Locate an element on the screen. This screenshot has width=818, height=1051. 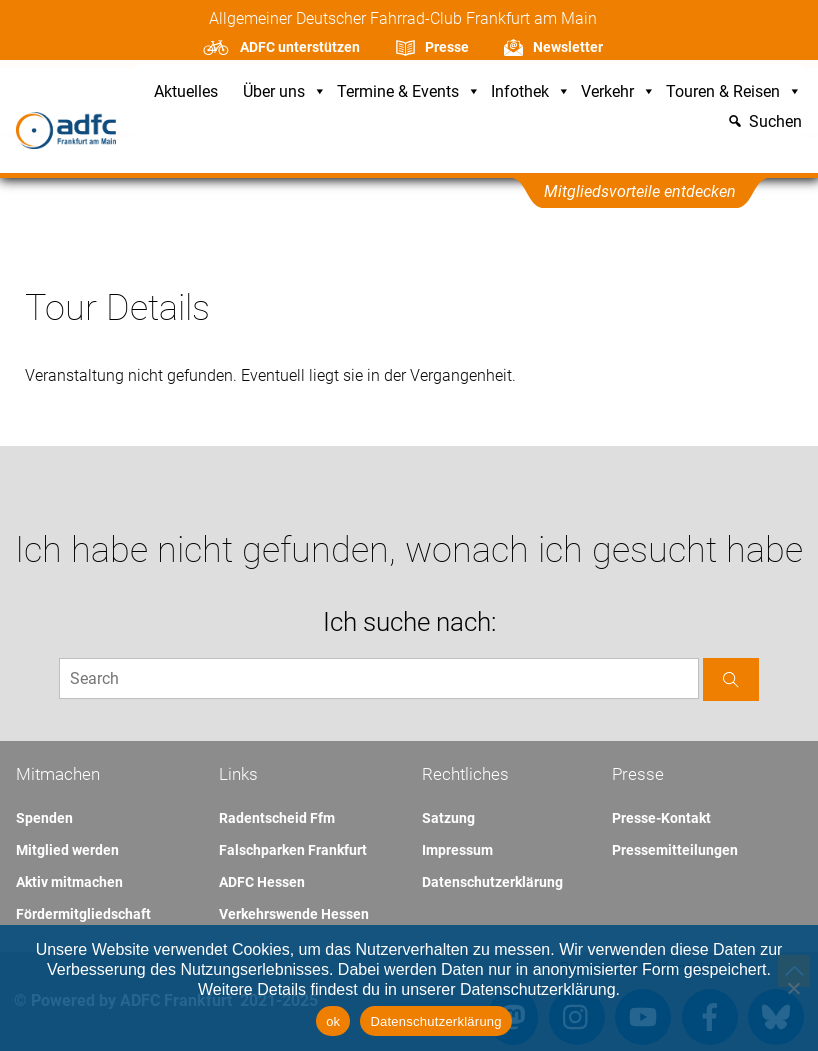
Aktuelles is located at coordinates (186, 92).